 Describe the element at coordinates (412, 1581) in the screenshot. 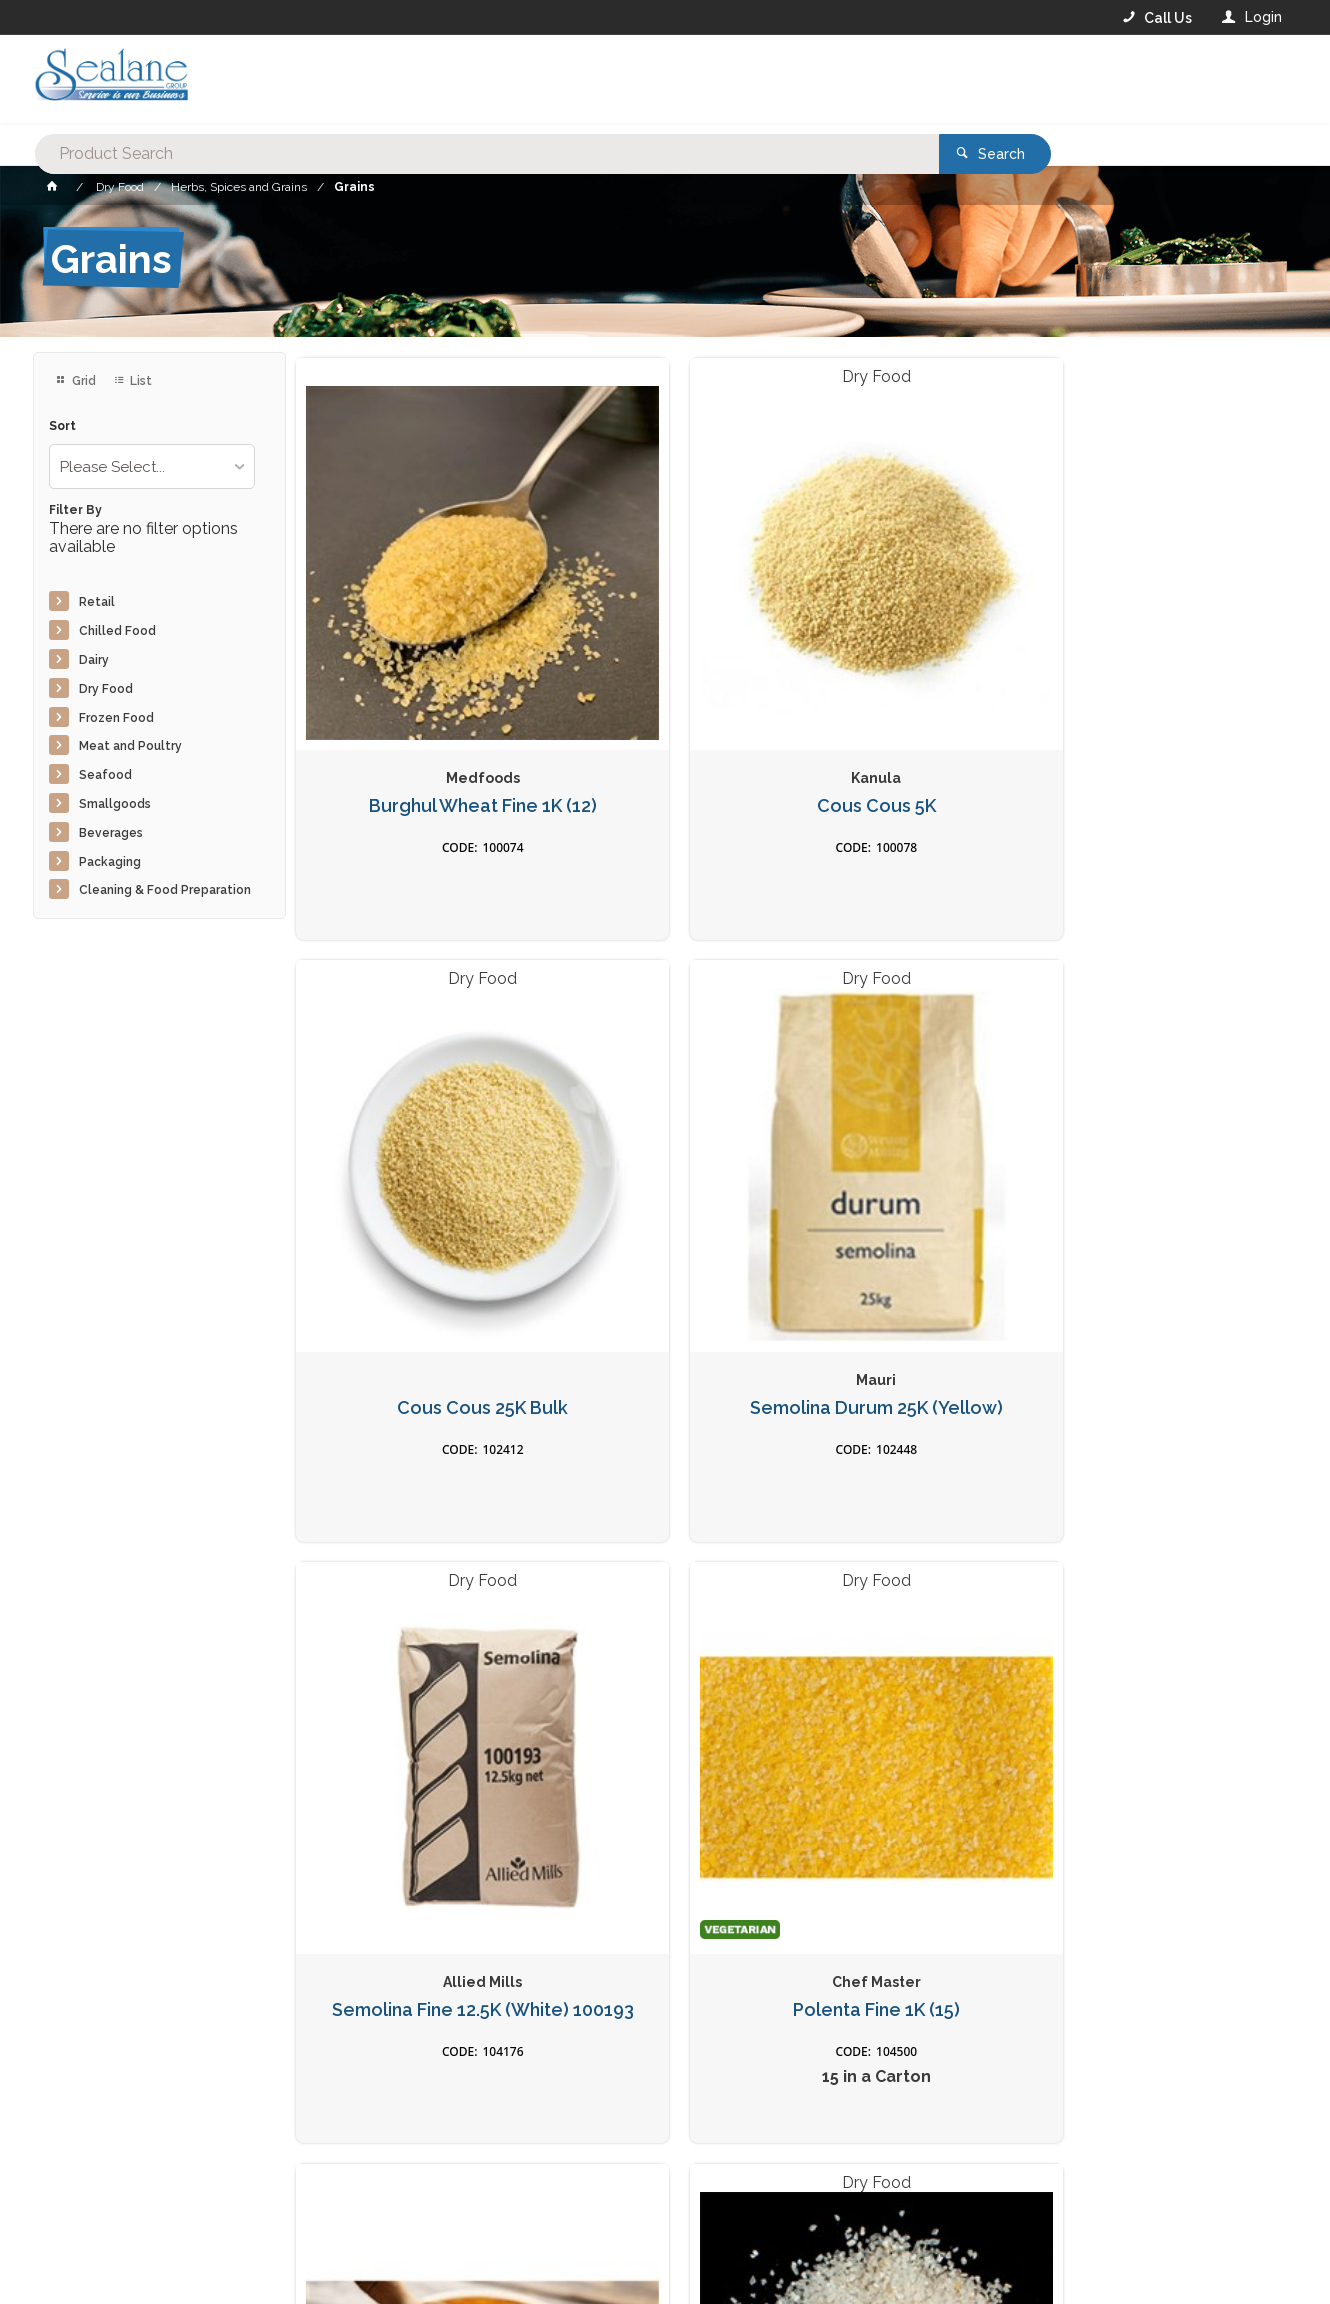

I see `Quinoa White 1K (15)` at that location.